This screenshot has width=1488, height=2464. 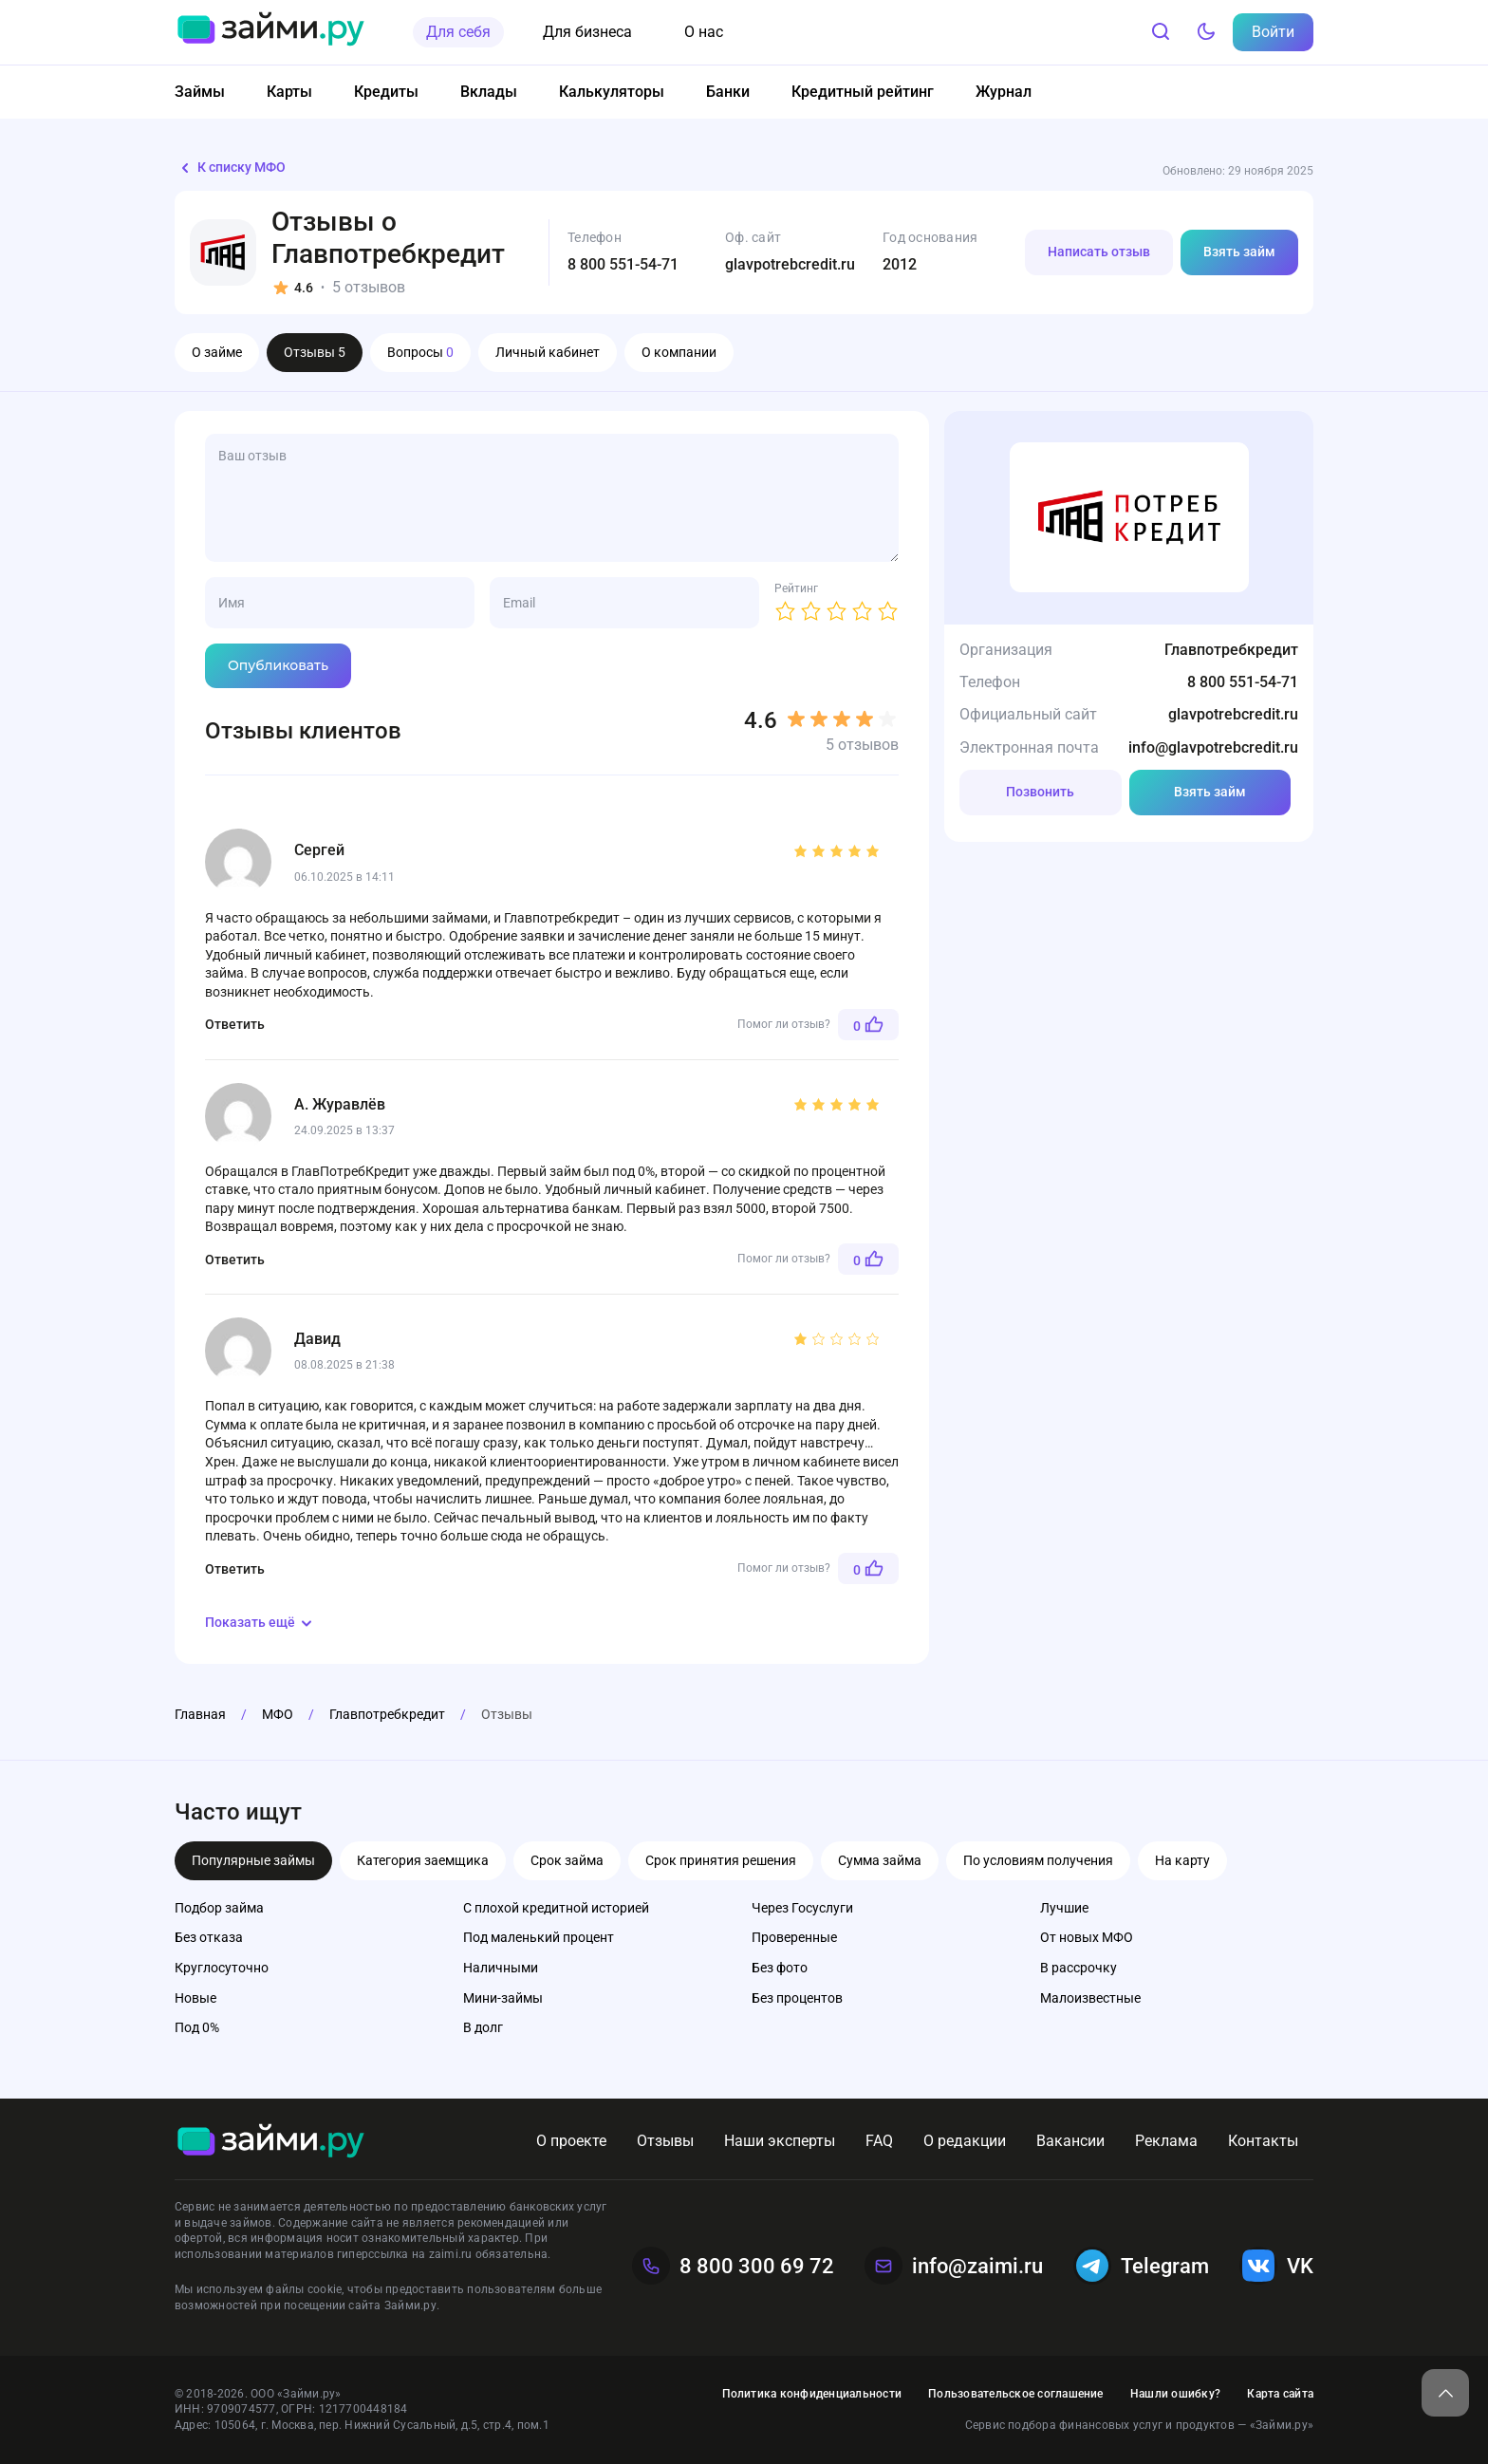 What do you see at coordinates (964, 2141) in the screenshot?
I see `О редакции` at bounding box center [964, 2141].